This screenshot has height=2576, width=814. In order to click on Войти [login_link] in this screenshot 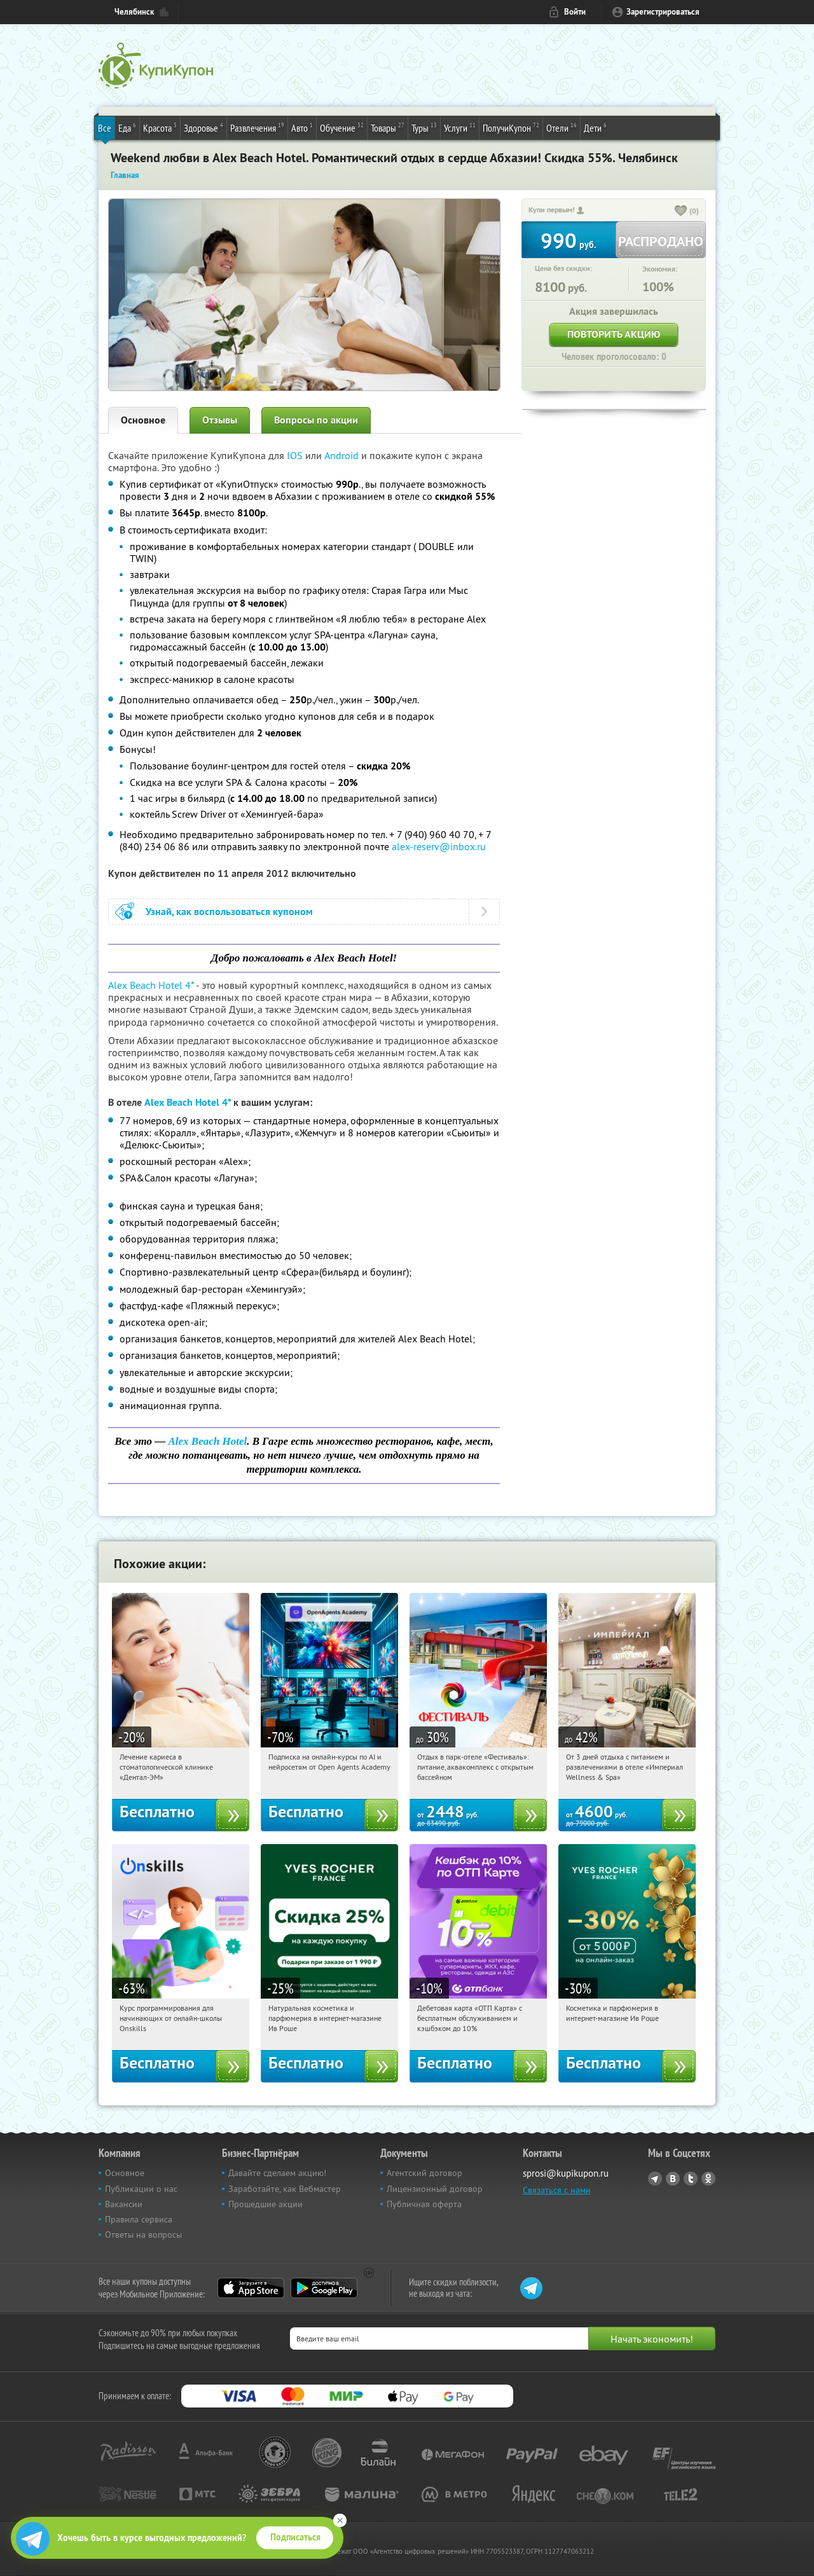, I will do `click(575, 11)`.